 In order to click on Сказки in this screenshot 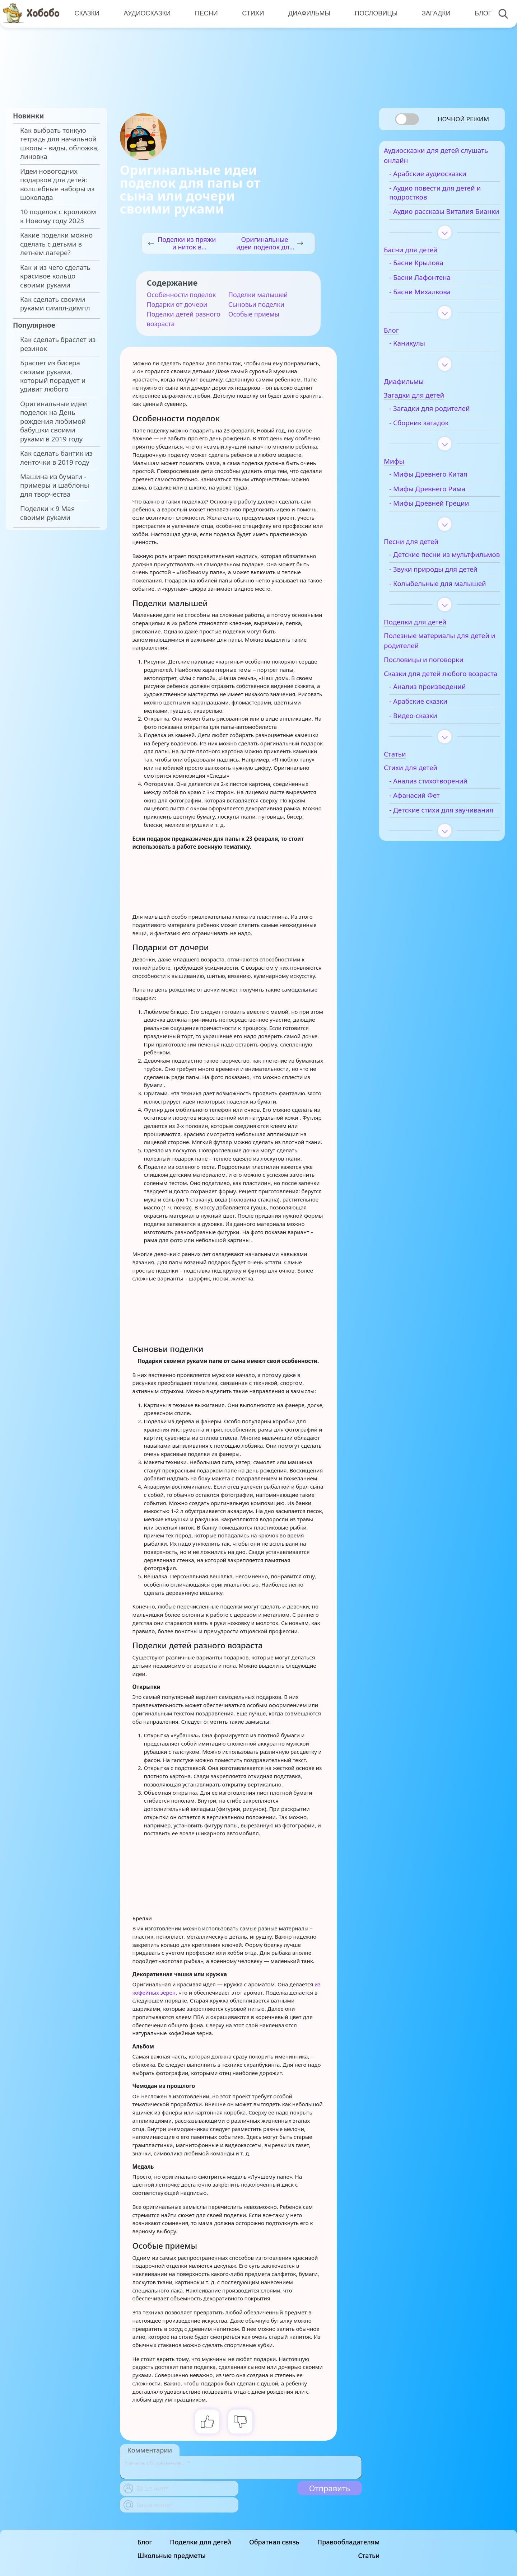, I will do `click(86, 13)`.